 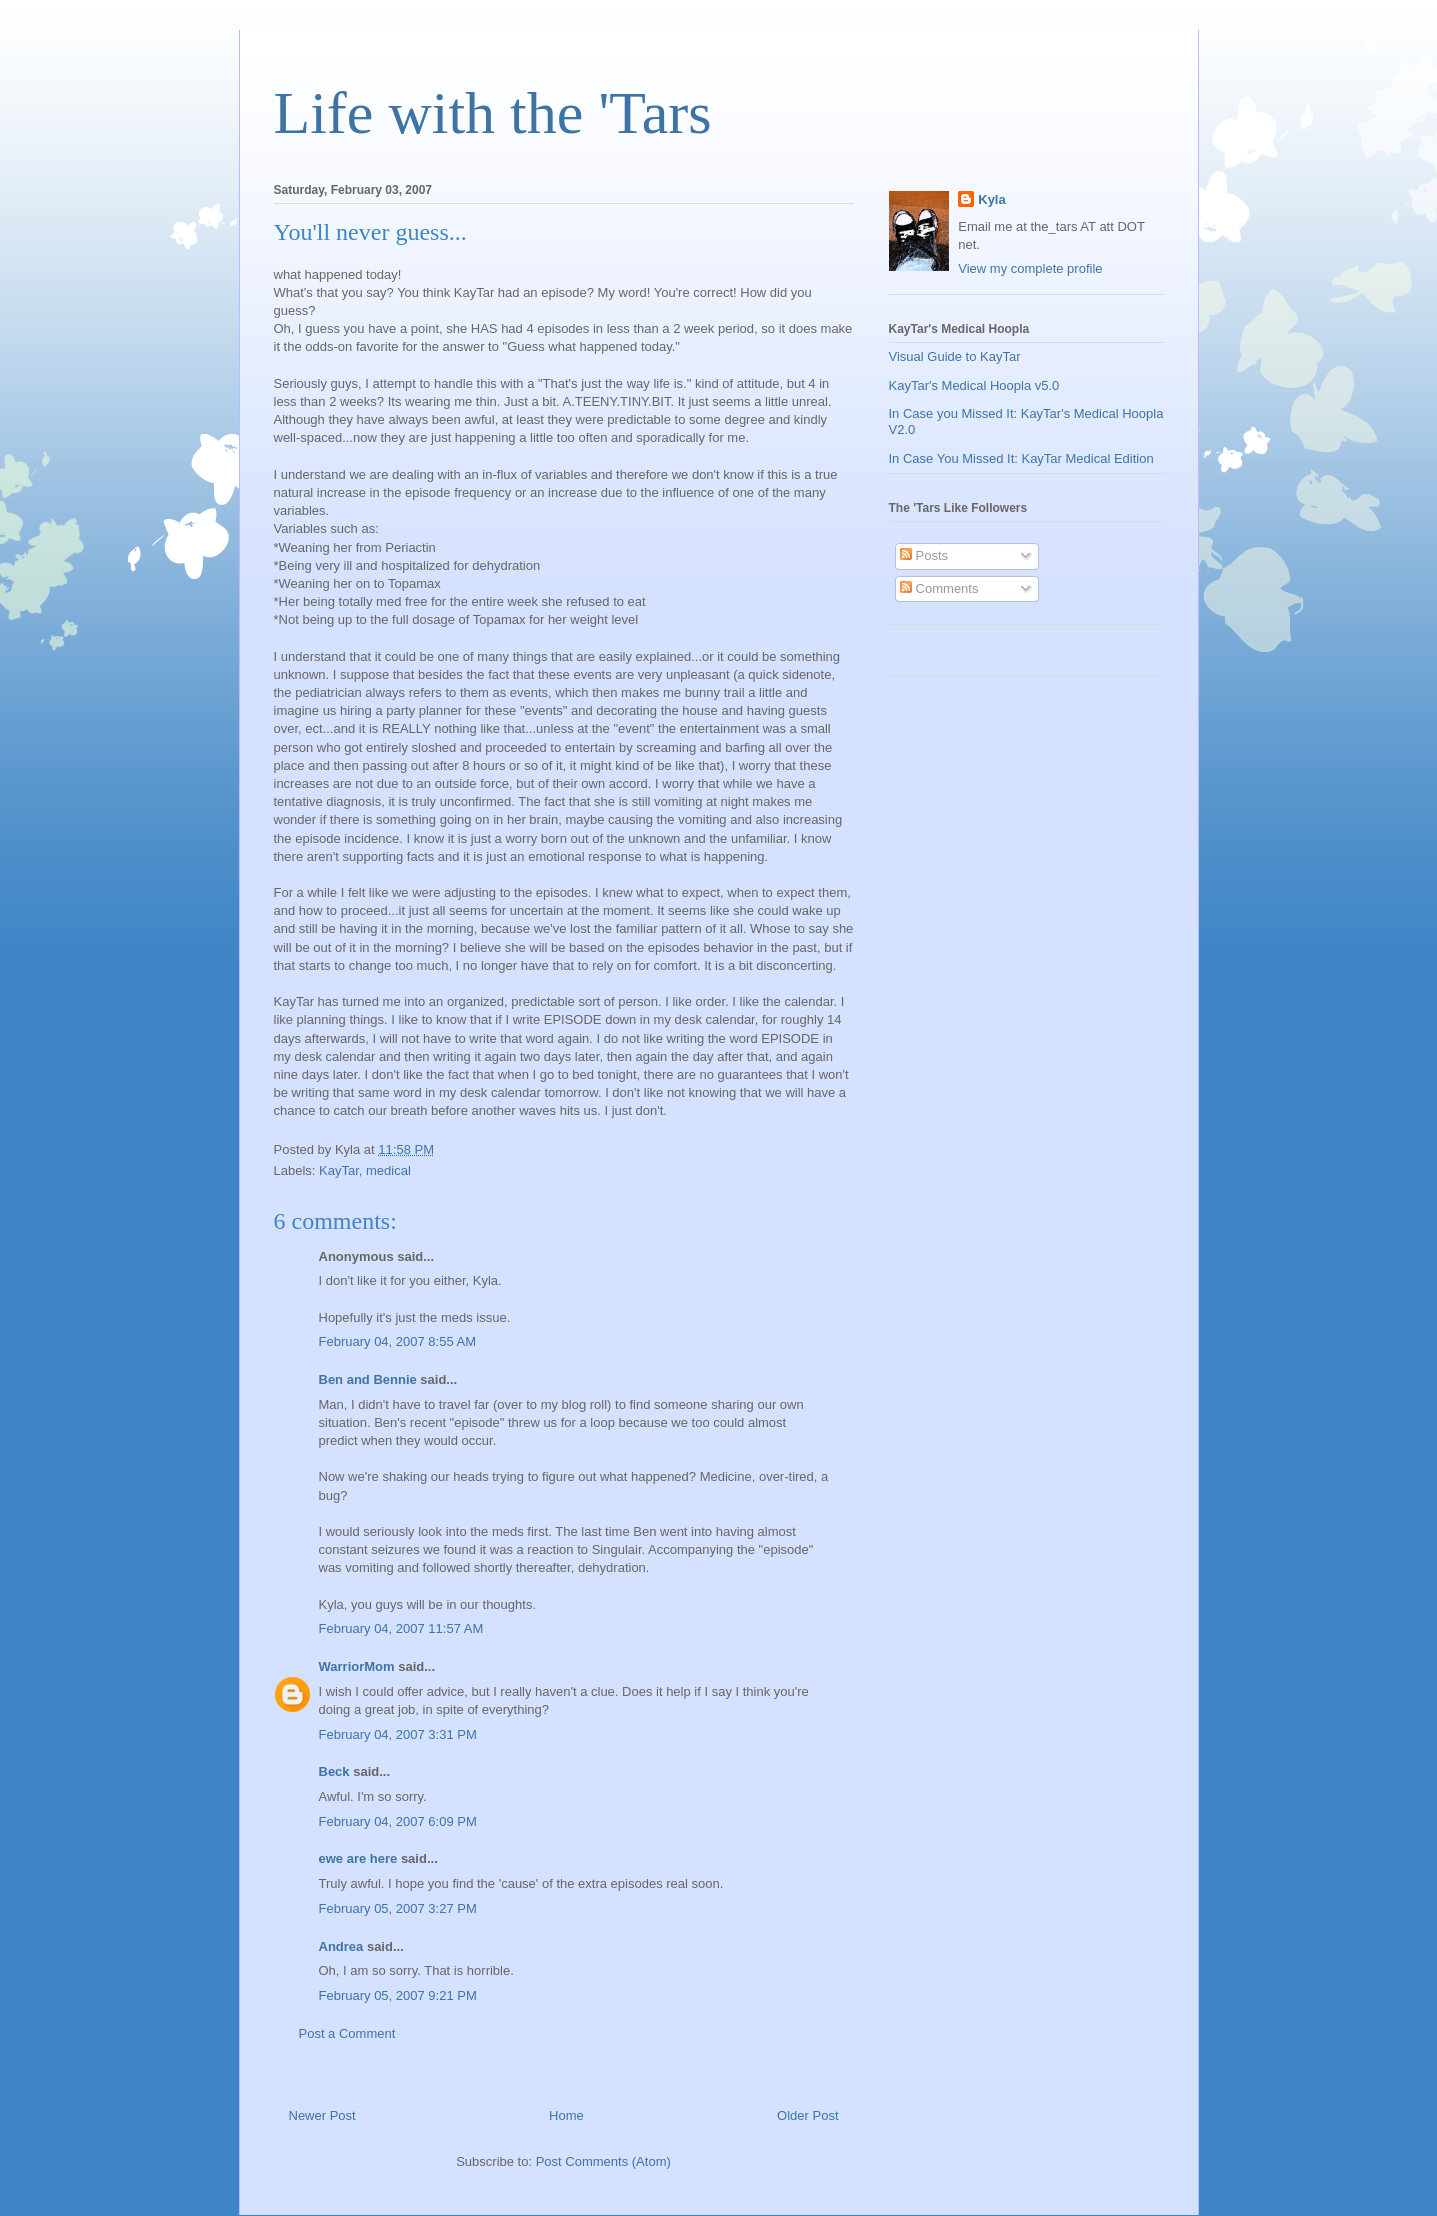 What do you see at coordinates (1021, 458) in the screenshot?
I see `In Case You Missed It: KayTar Medical Edition` at bounding box center [1021, 458].